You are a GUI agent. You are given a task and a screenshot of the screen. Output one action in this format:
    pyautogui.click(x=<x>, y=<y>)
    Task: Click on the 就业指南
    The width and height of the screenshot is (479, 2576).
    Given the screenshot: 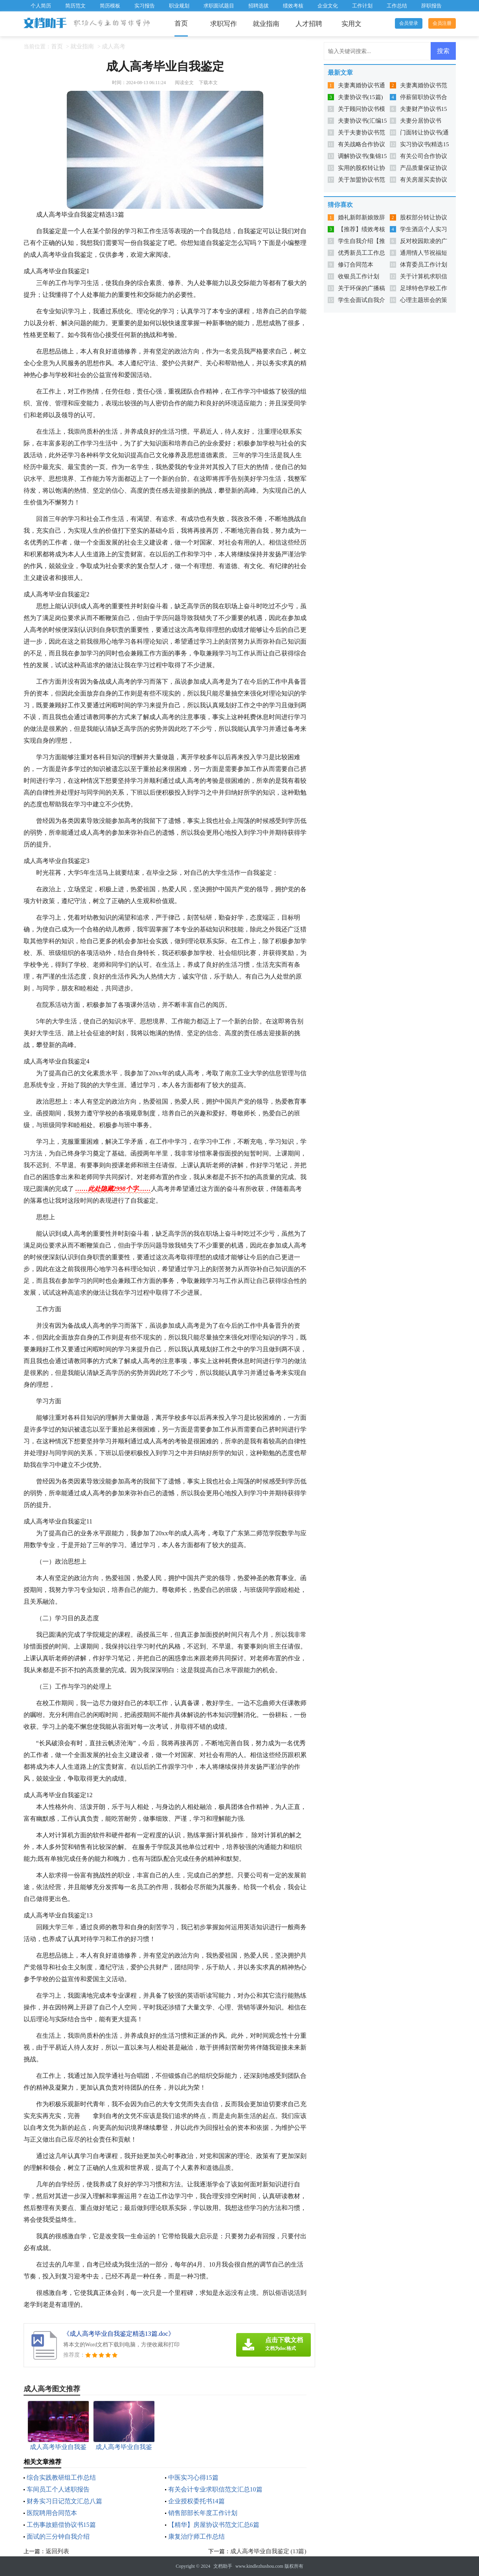 What is the action you would take?
    pyautogui.click(x=266, y=24)
    